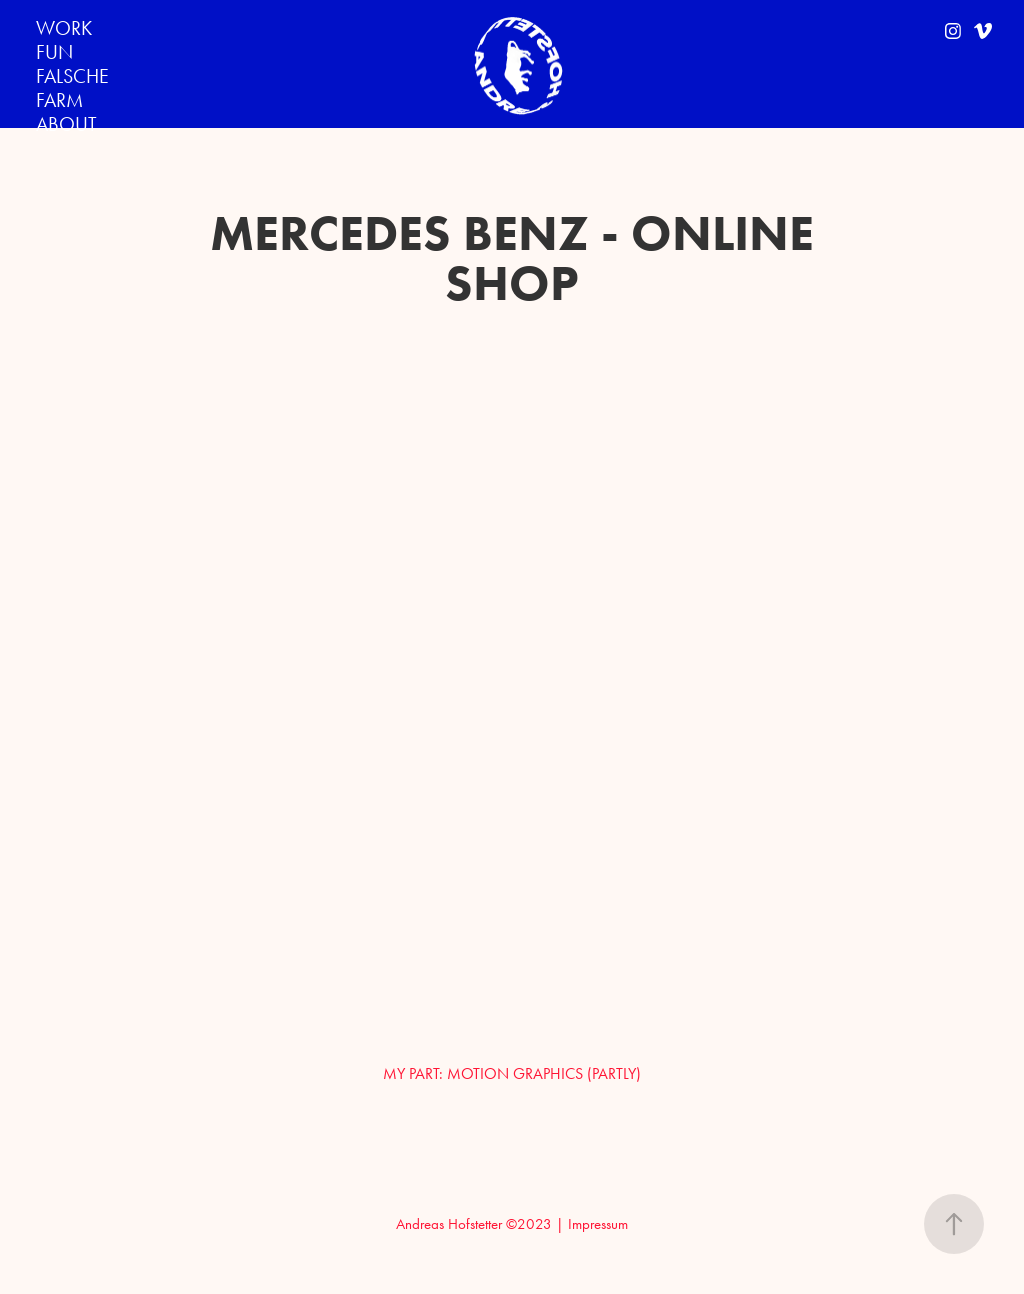 The image size is (1024, 1294). Describe the element at coordinates (598, 1224) in the screenshot. I see `Impressum` at that location.